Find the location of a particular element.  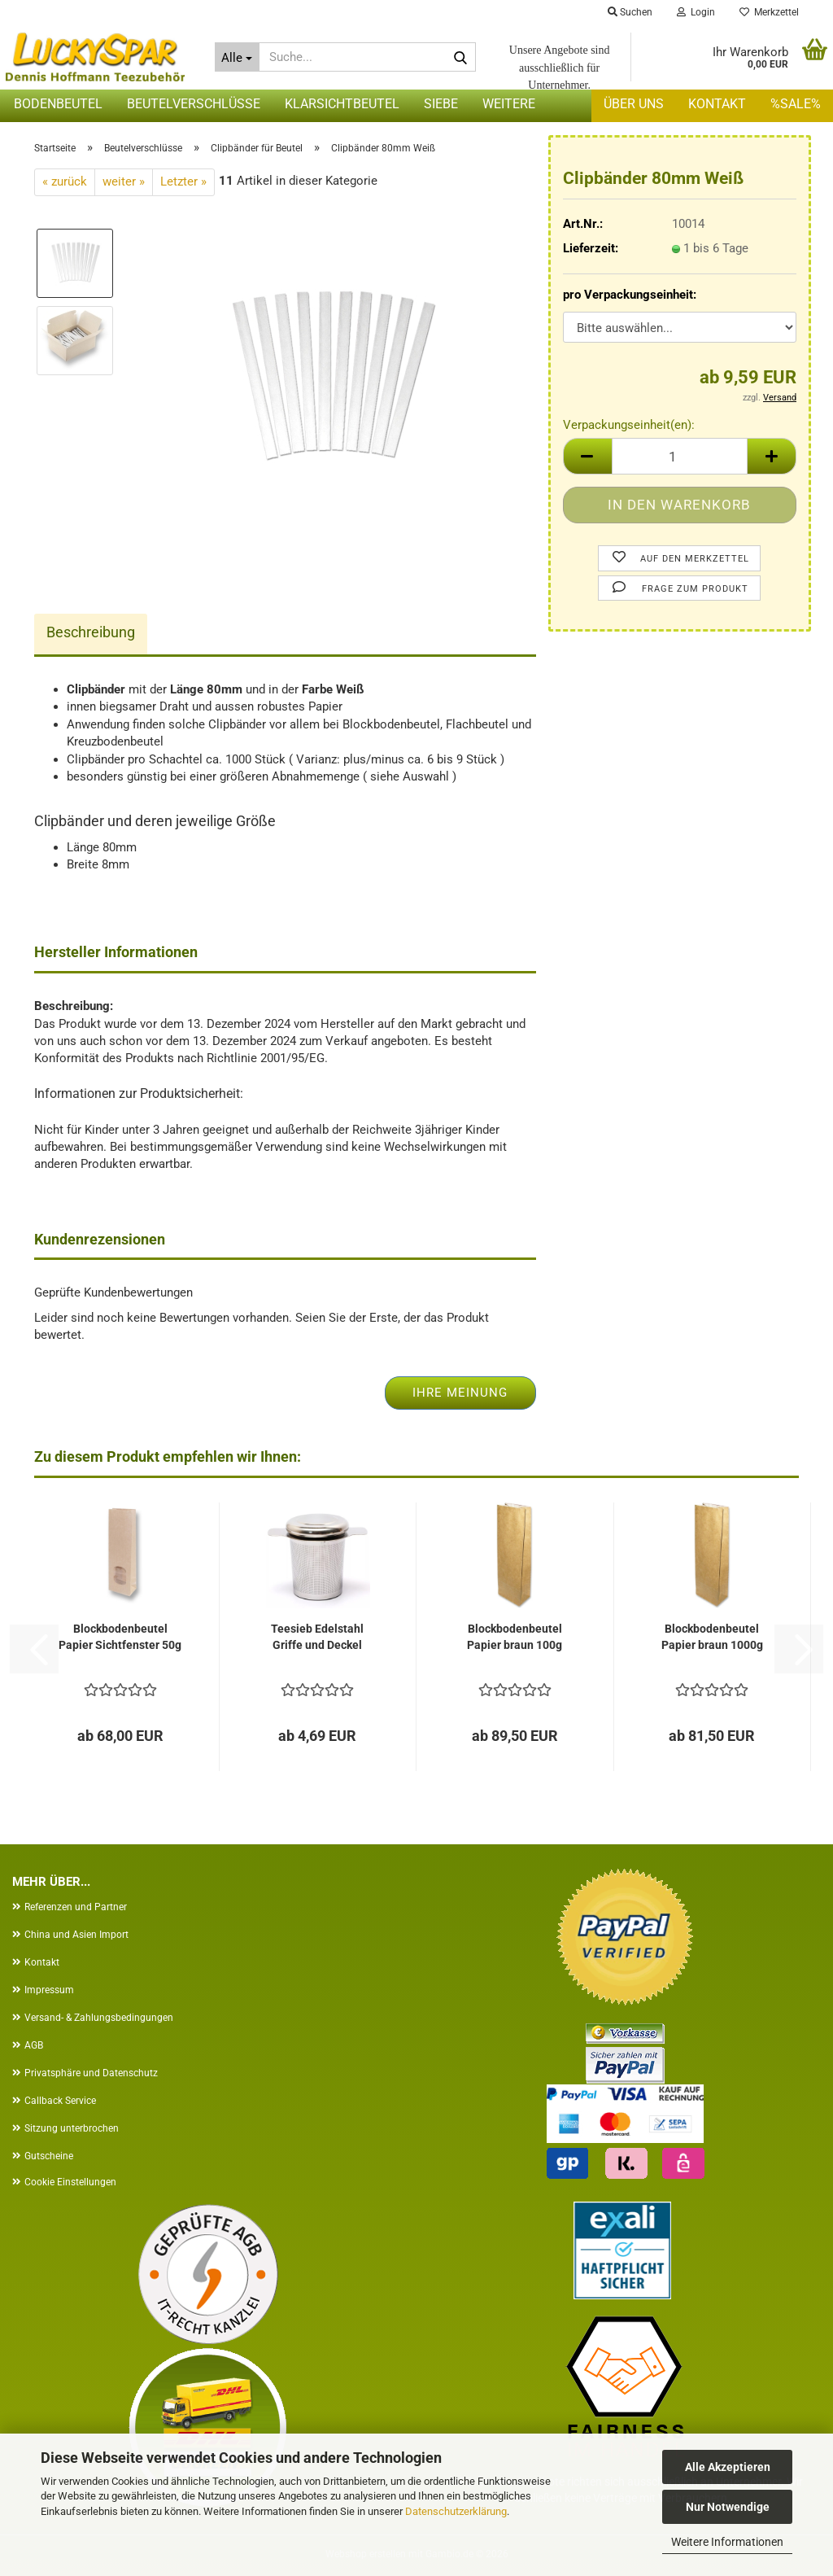

Nur Notwendige is located at coordinates (728, 2506).